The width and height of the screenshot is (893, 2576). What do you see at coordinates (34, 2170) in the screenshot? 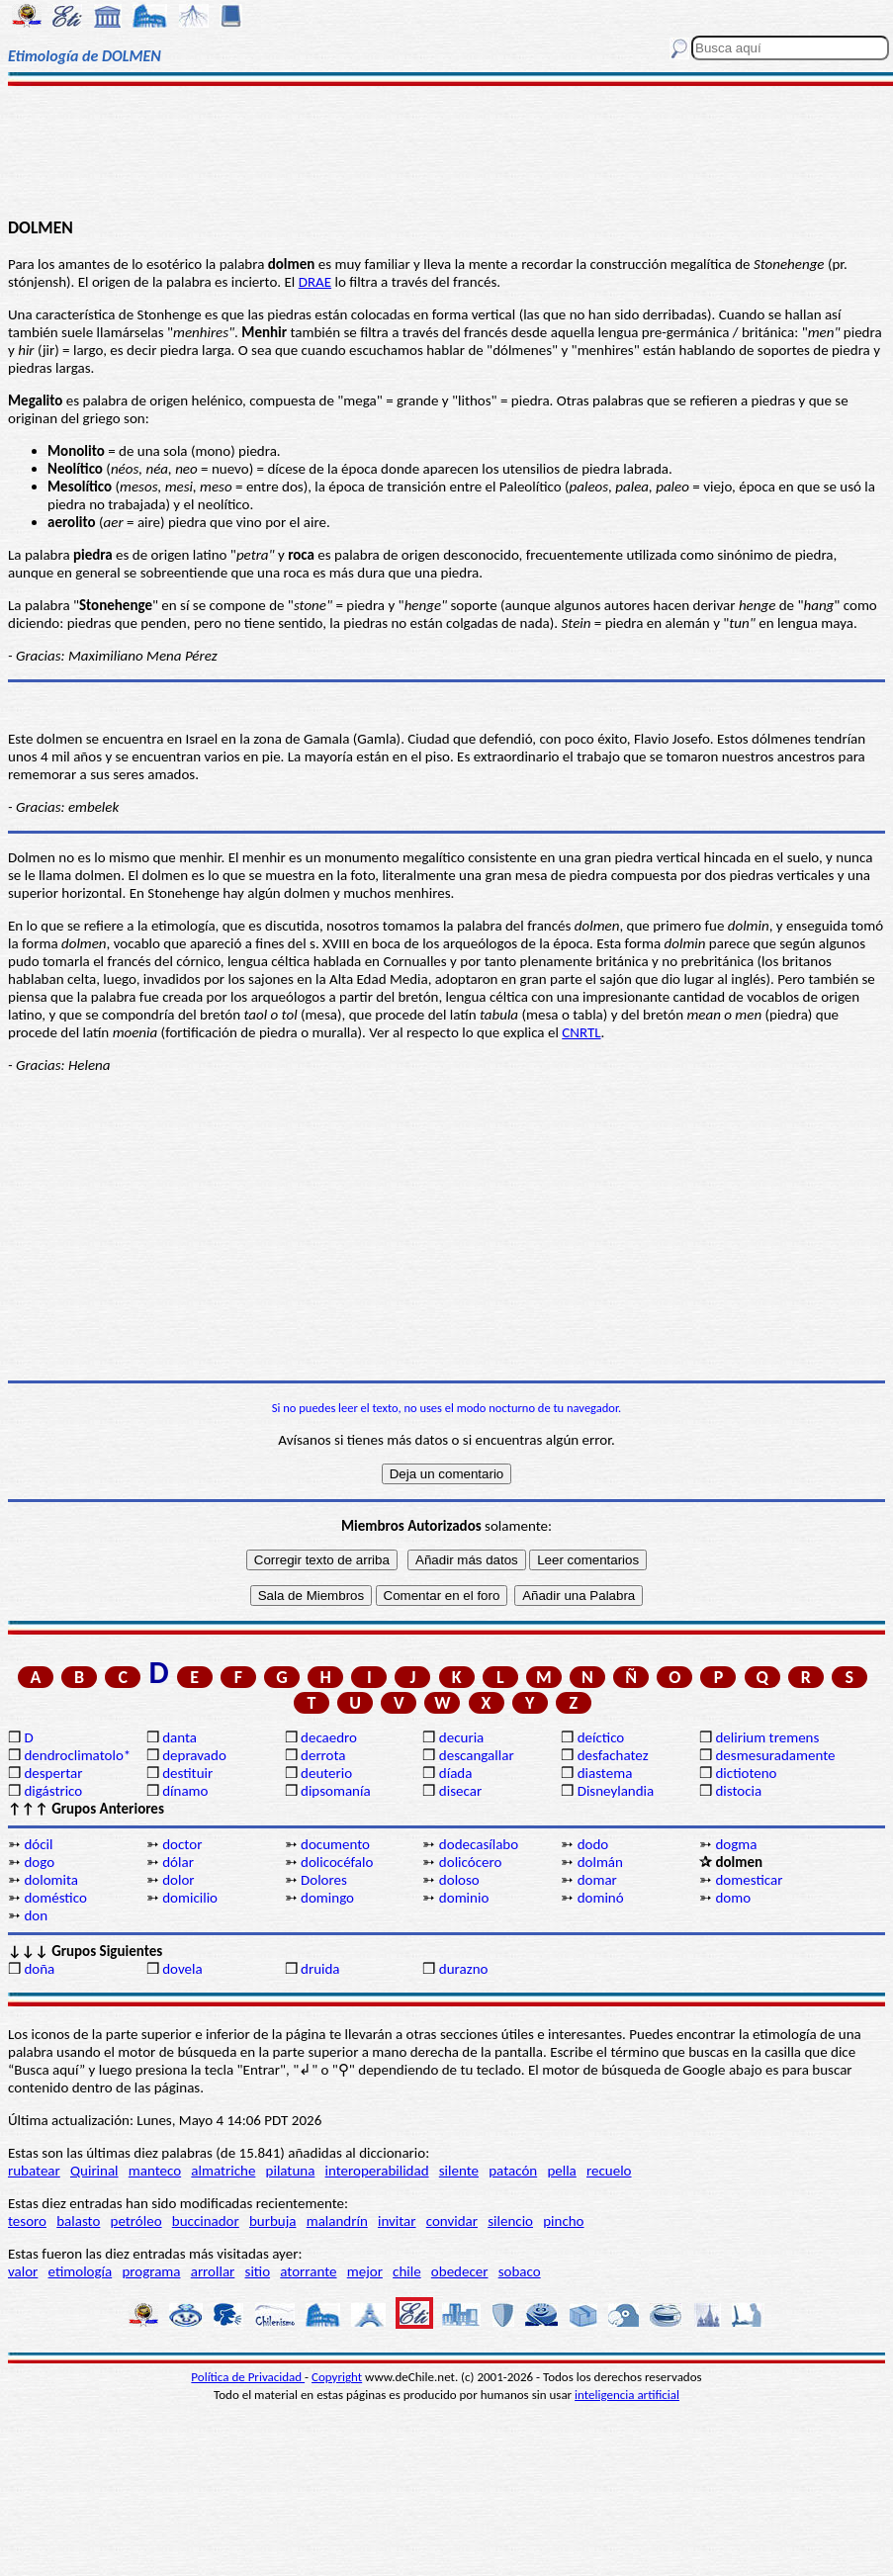
I see `rubatear` at bounding box center [34, 2170].